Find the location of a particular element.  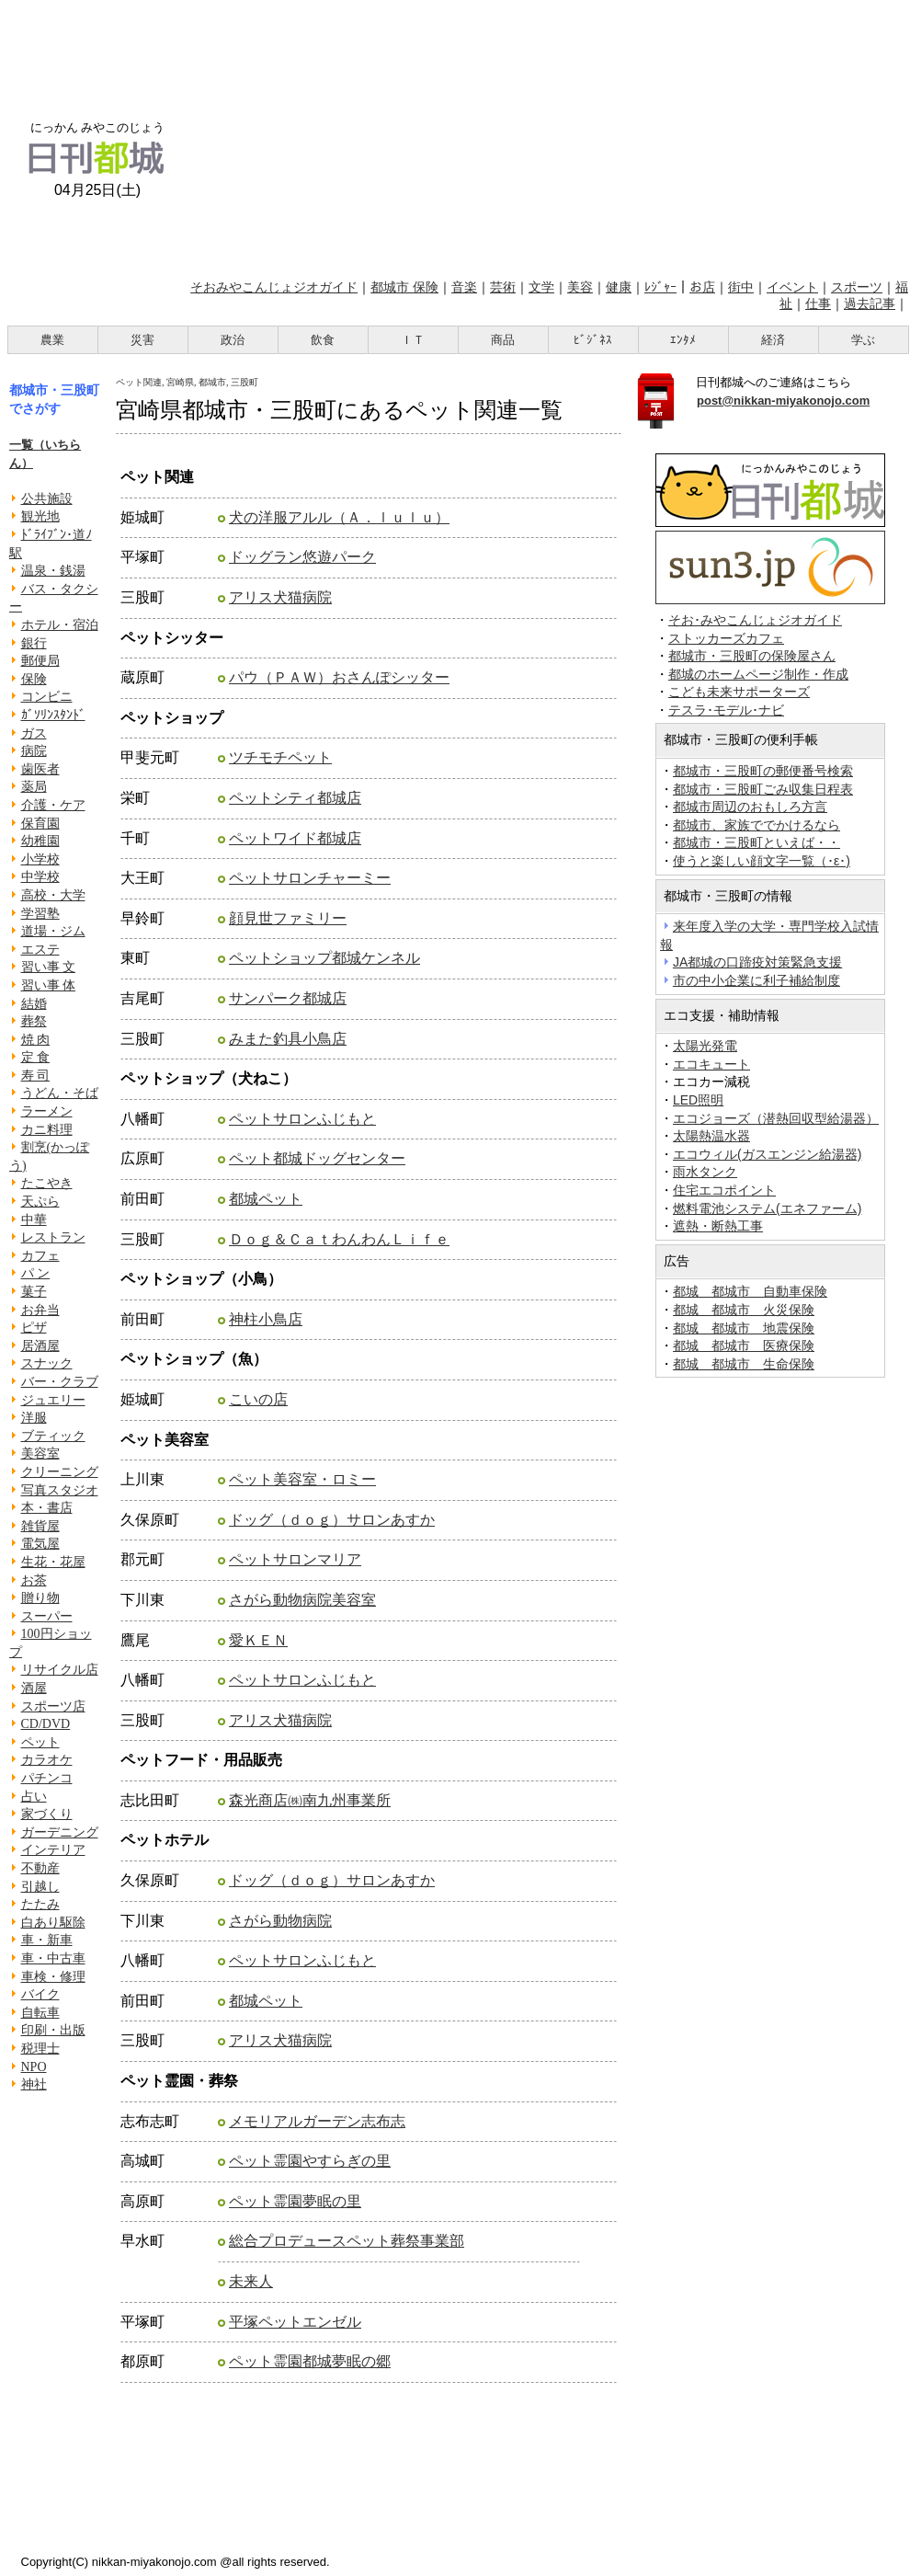

パ ン is located at coordinates (36, 1273).